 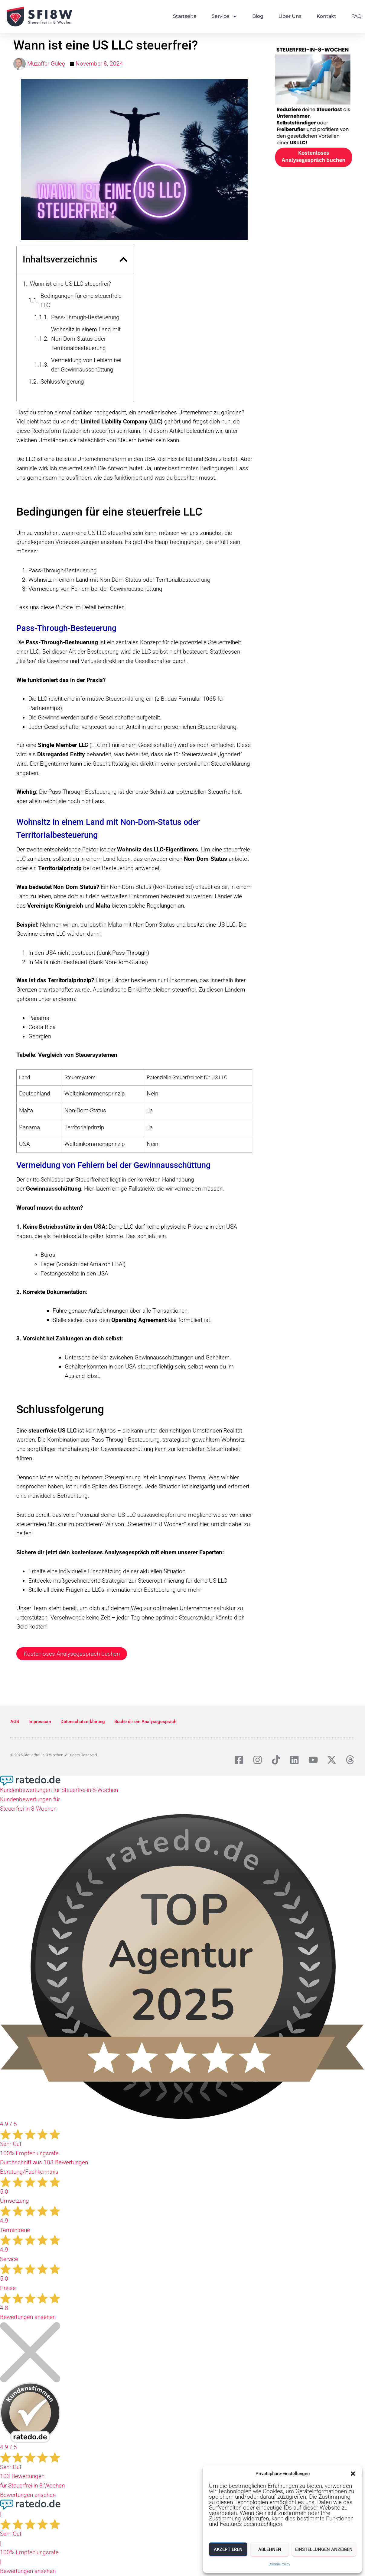 What do you see at coordinates (224, 16) in the screenshot?
I see `Service` at bounding box center [224, 16].